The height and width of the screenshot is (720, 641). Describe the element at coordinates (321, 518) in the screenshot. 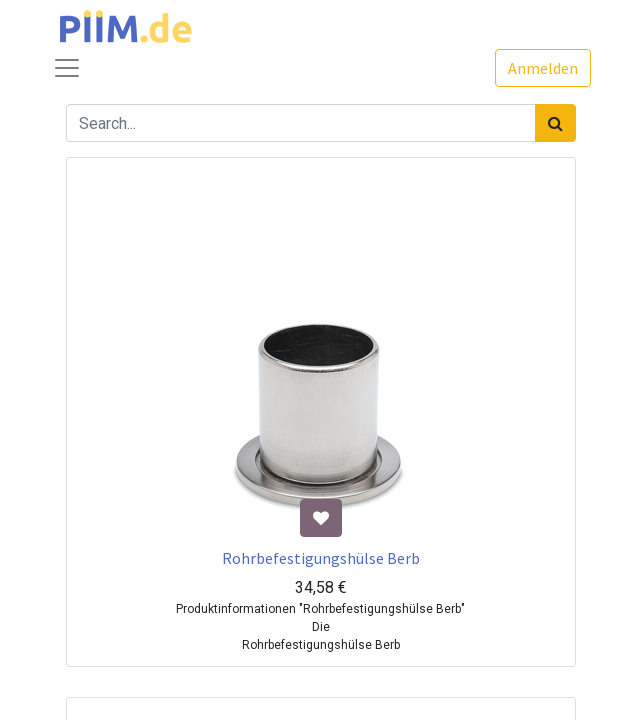

I see `[button]` at that location.